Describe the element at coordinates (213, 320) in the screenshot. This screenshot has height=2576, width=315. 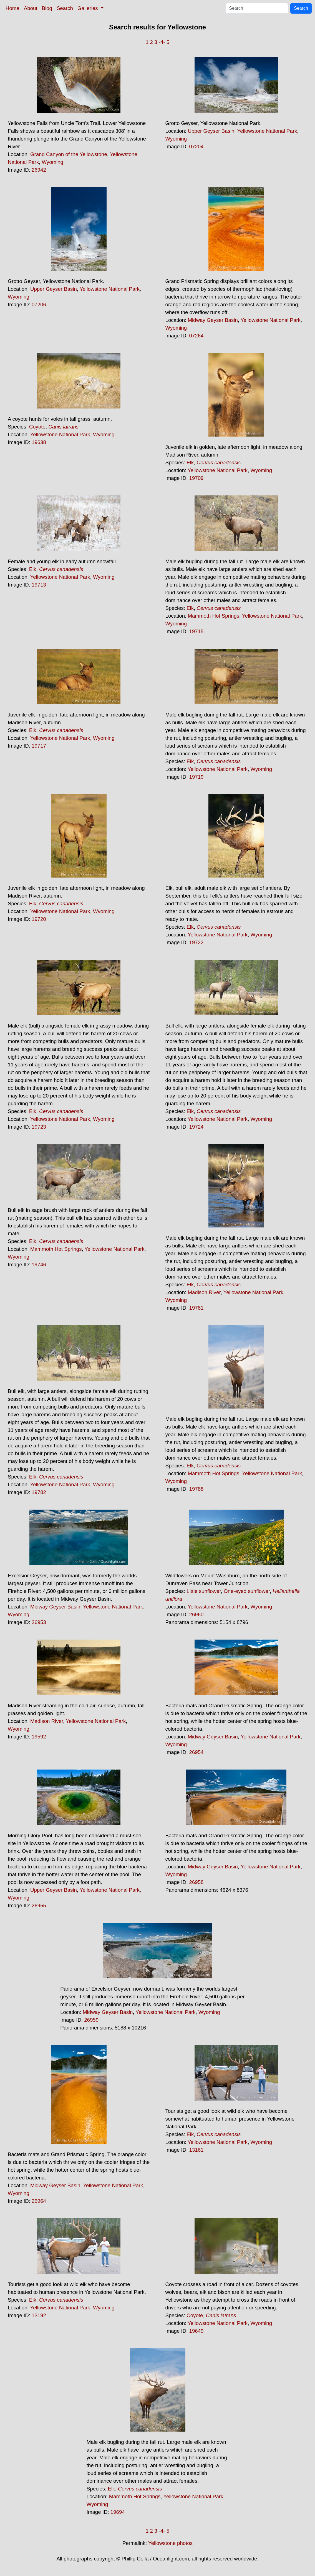
I see `Midway Geyser Basin` at that location.